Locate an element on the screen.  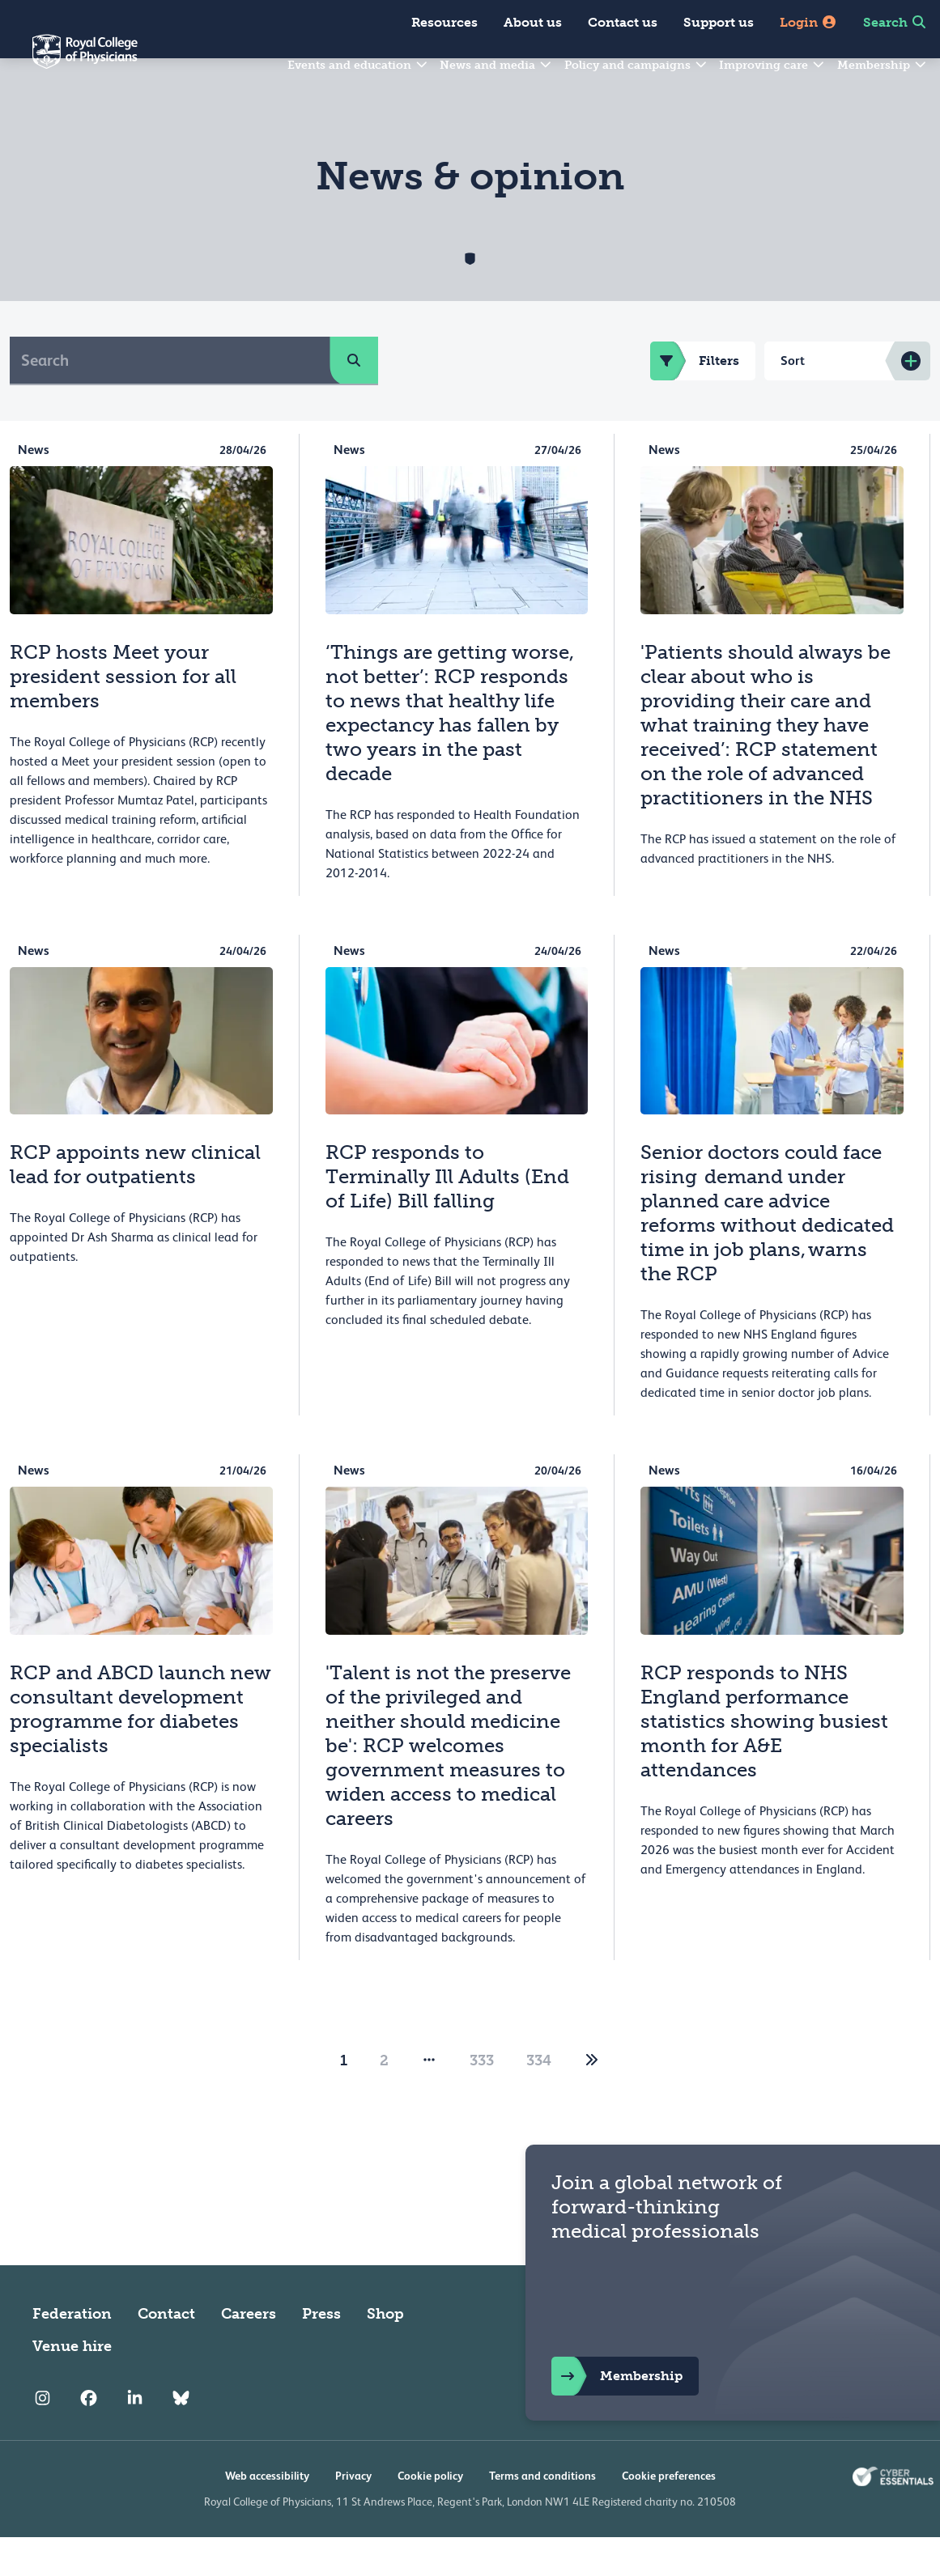
Cookie preferences is located at coordinates (669, 2514).